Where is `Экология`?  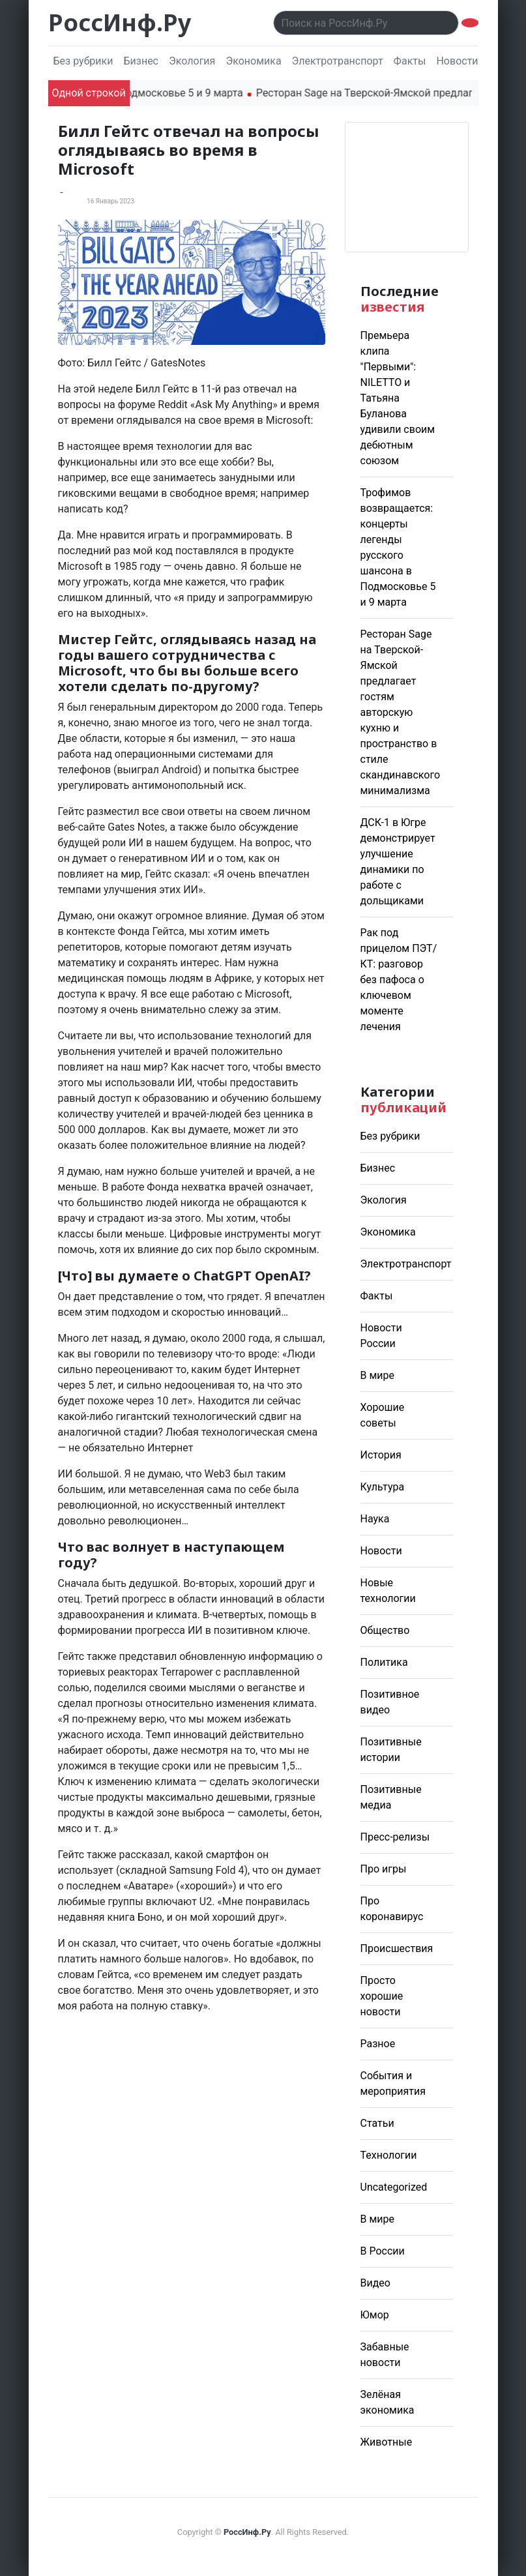
Экология is located at coordinates (192, 61).